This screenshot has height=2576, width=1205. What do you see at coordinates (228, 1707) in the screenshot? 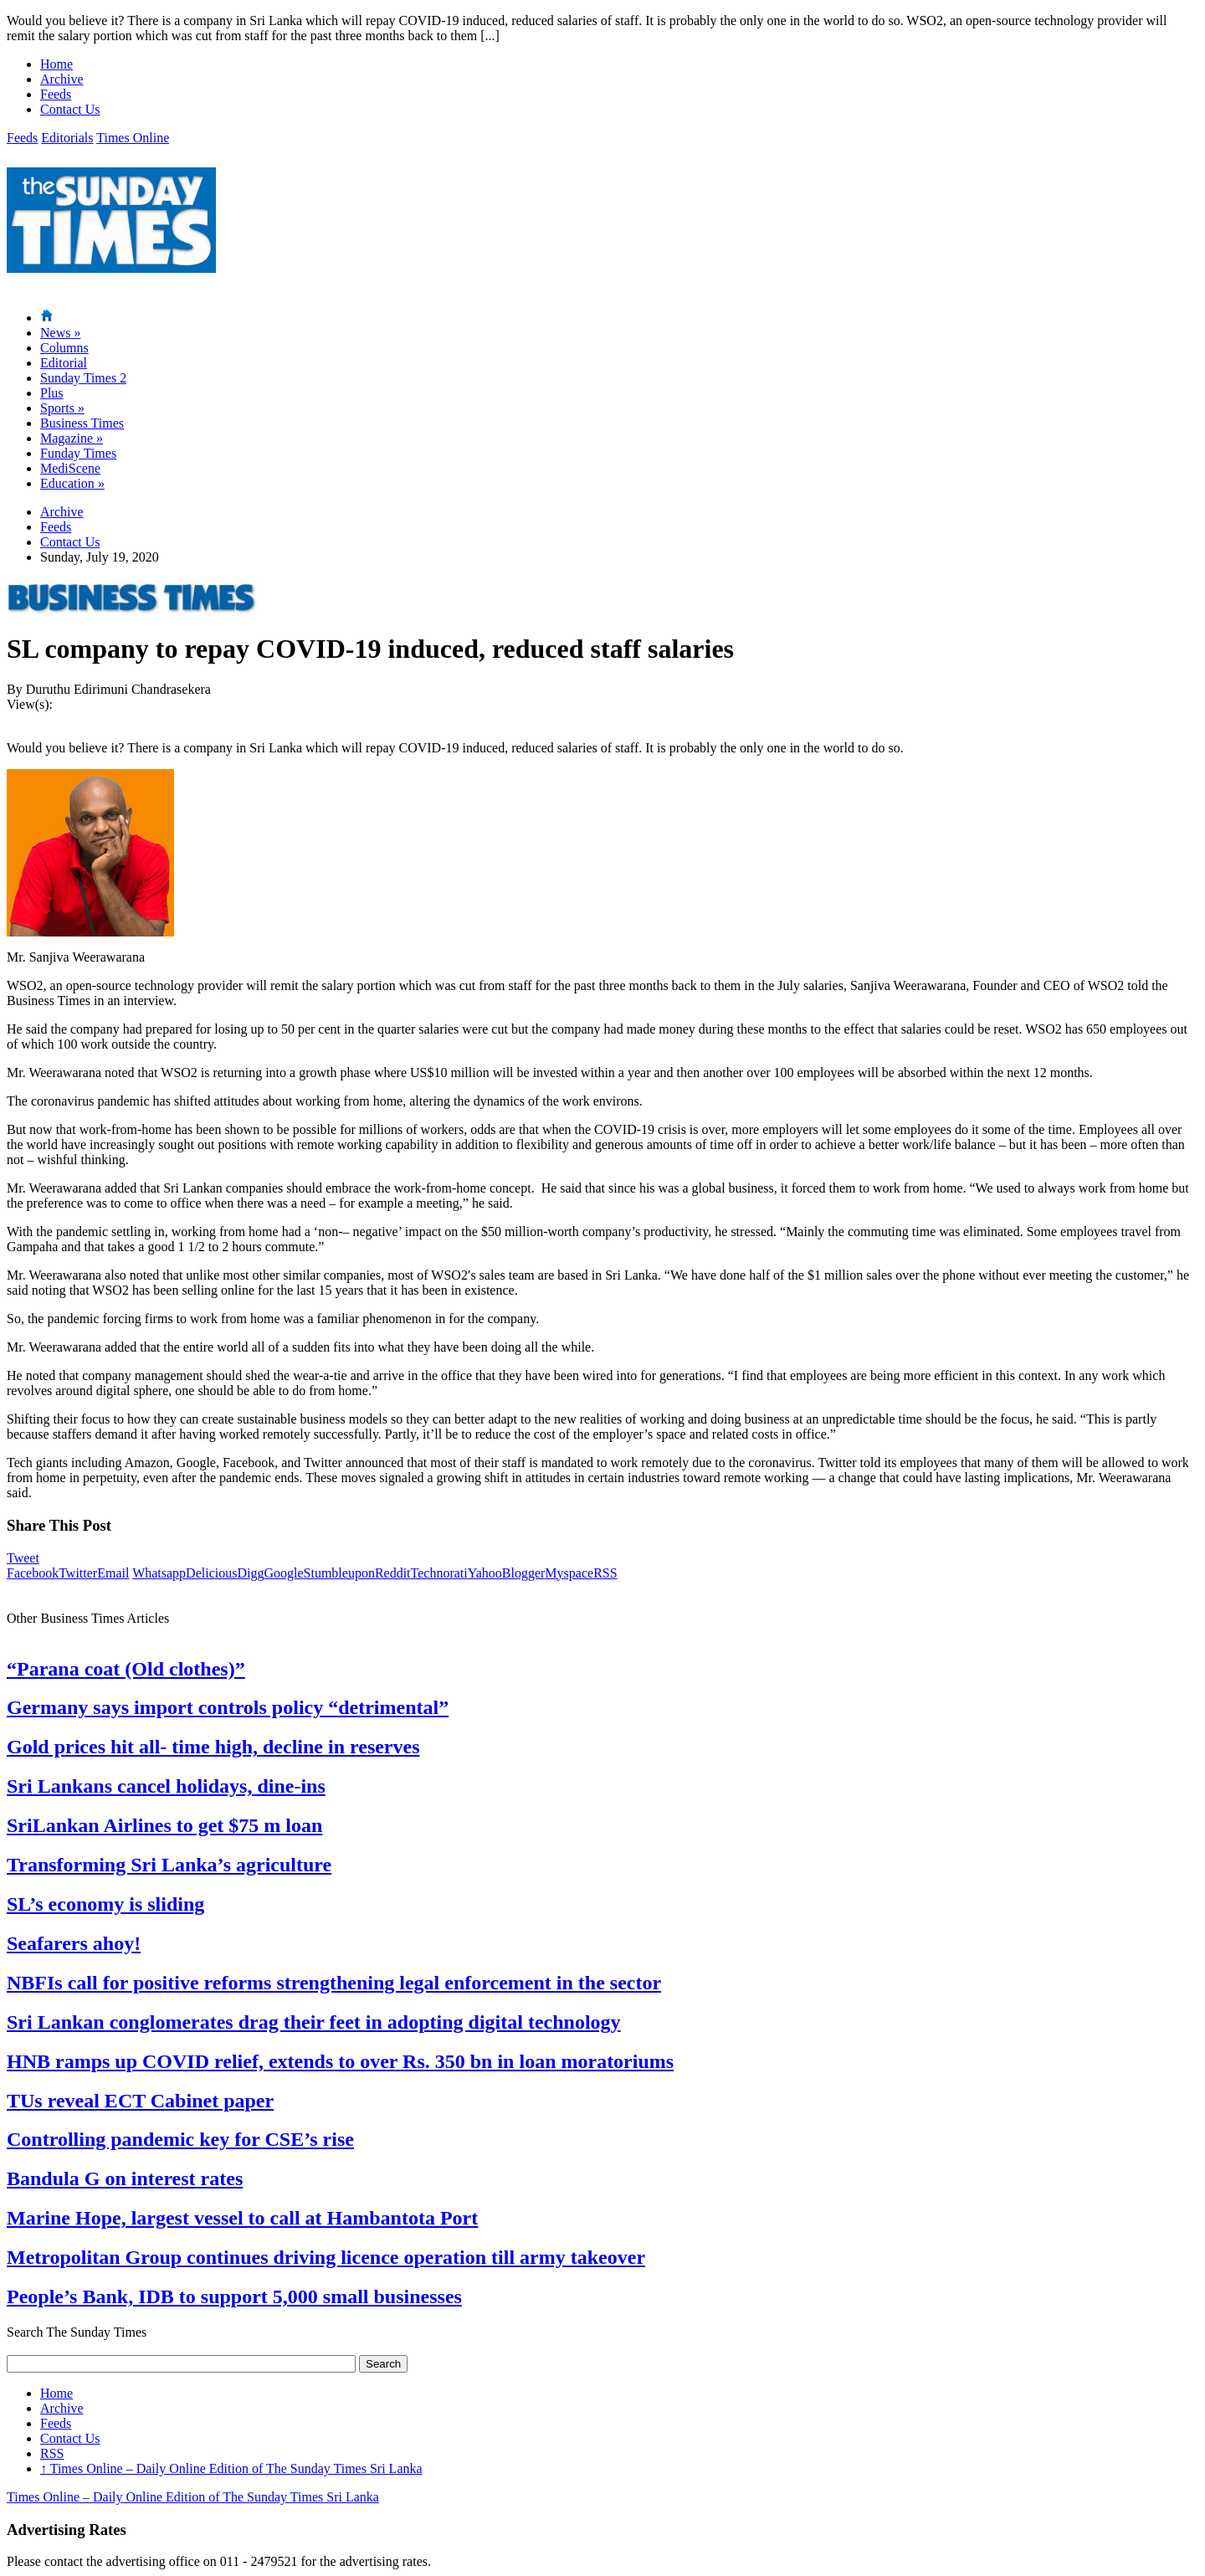
I see `Germany says import controls policy “detrimental”` at bounding box center [228, 1707].